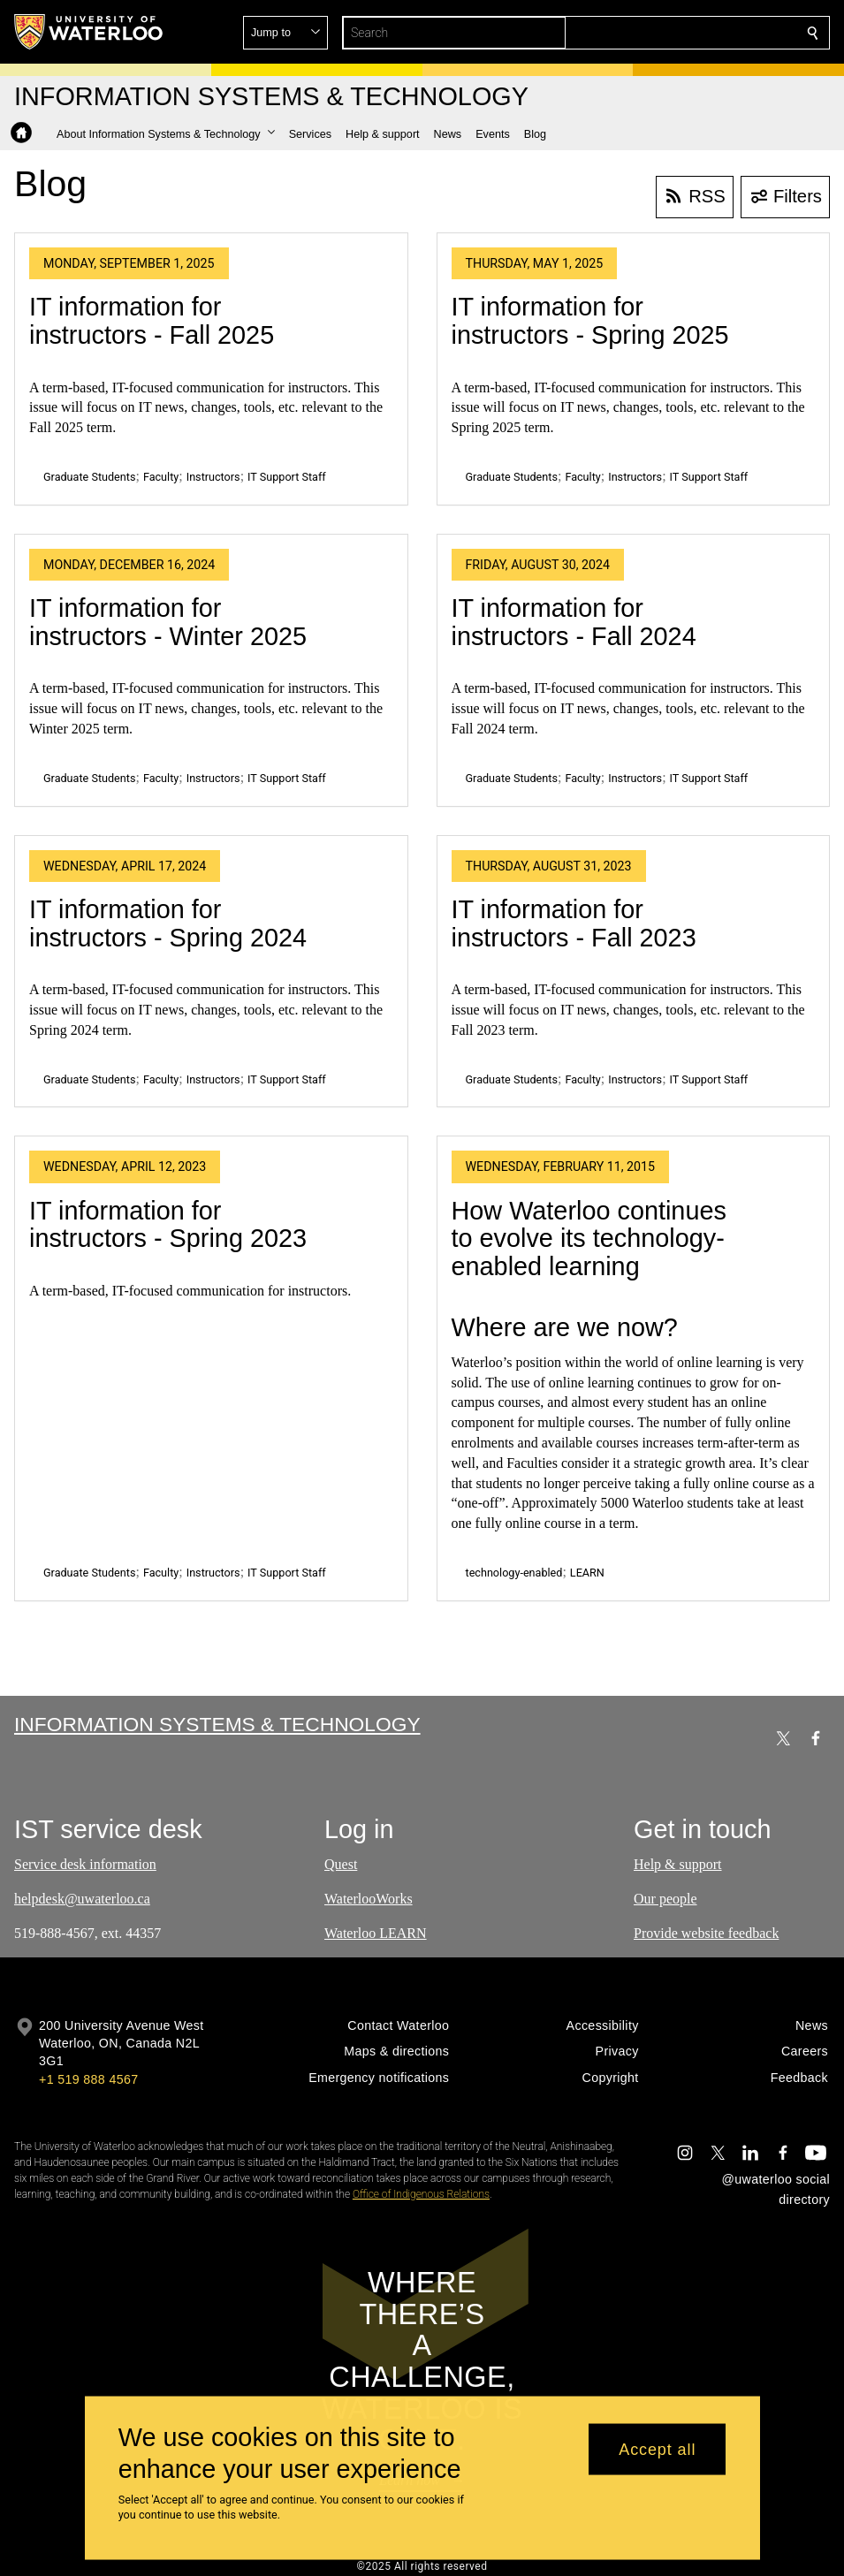  I want to click on Information Systems & Technology, so click(217, 1724).